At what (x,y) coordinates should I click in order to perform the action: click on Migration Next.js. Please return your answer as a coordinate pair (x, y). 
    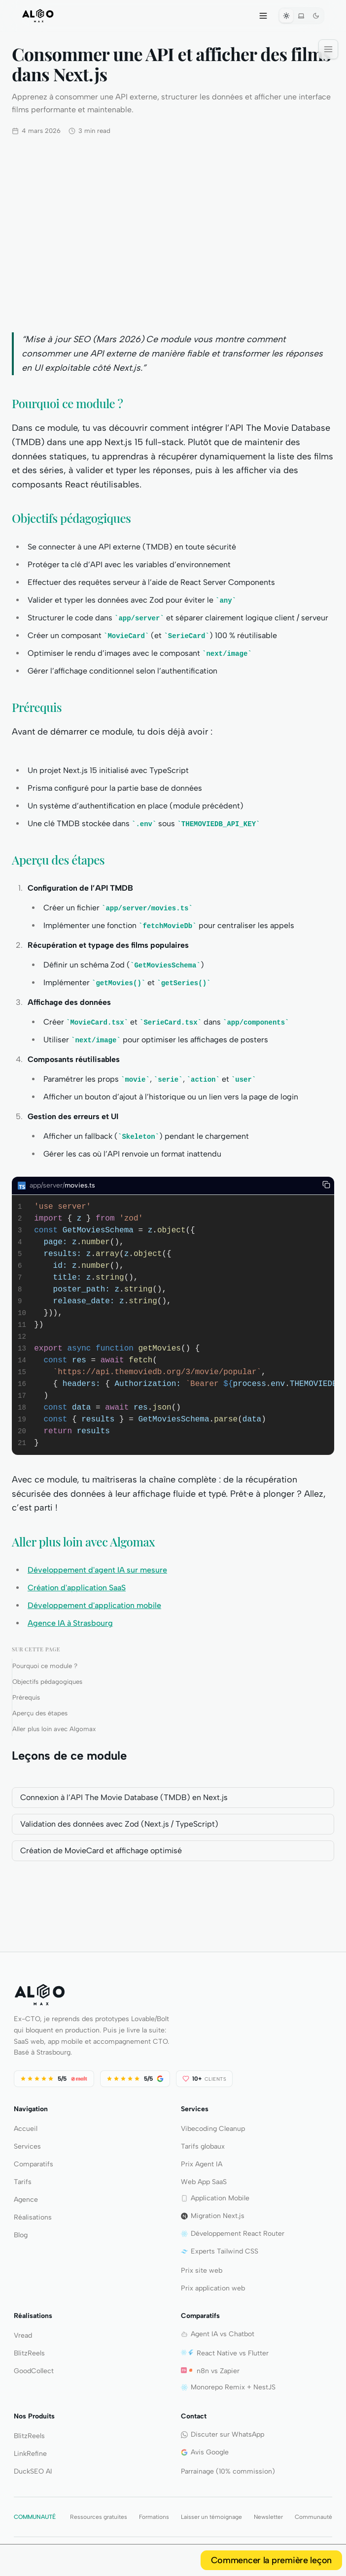
    Looking at the image, I should click on (212, 2216).